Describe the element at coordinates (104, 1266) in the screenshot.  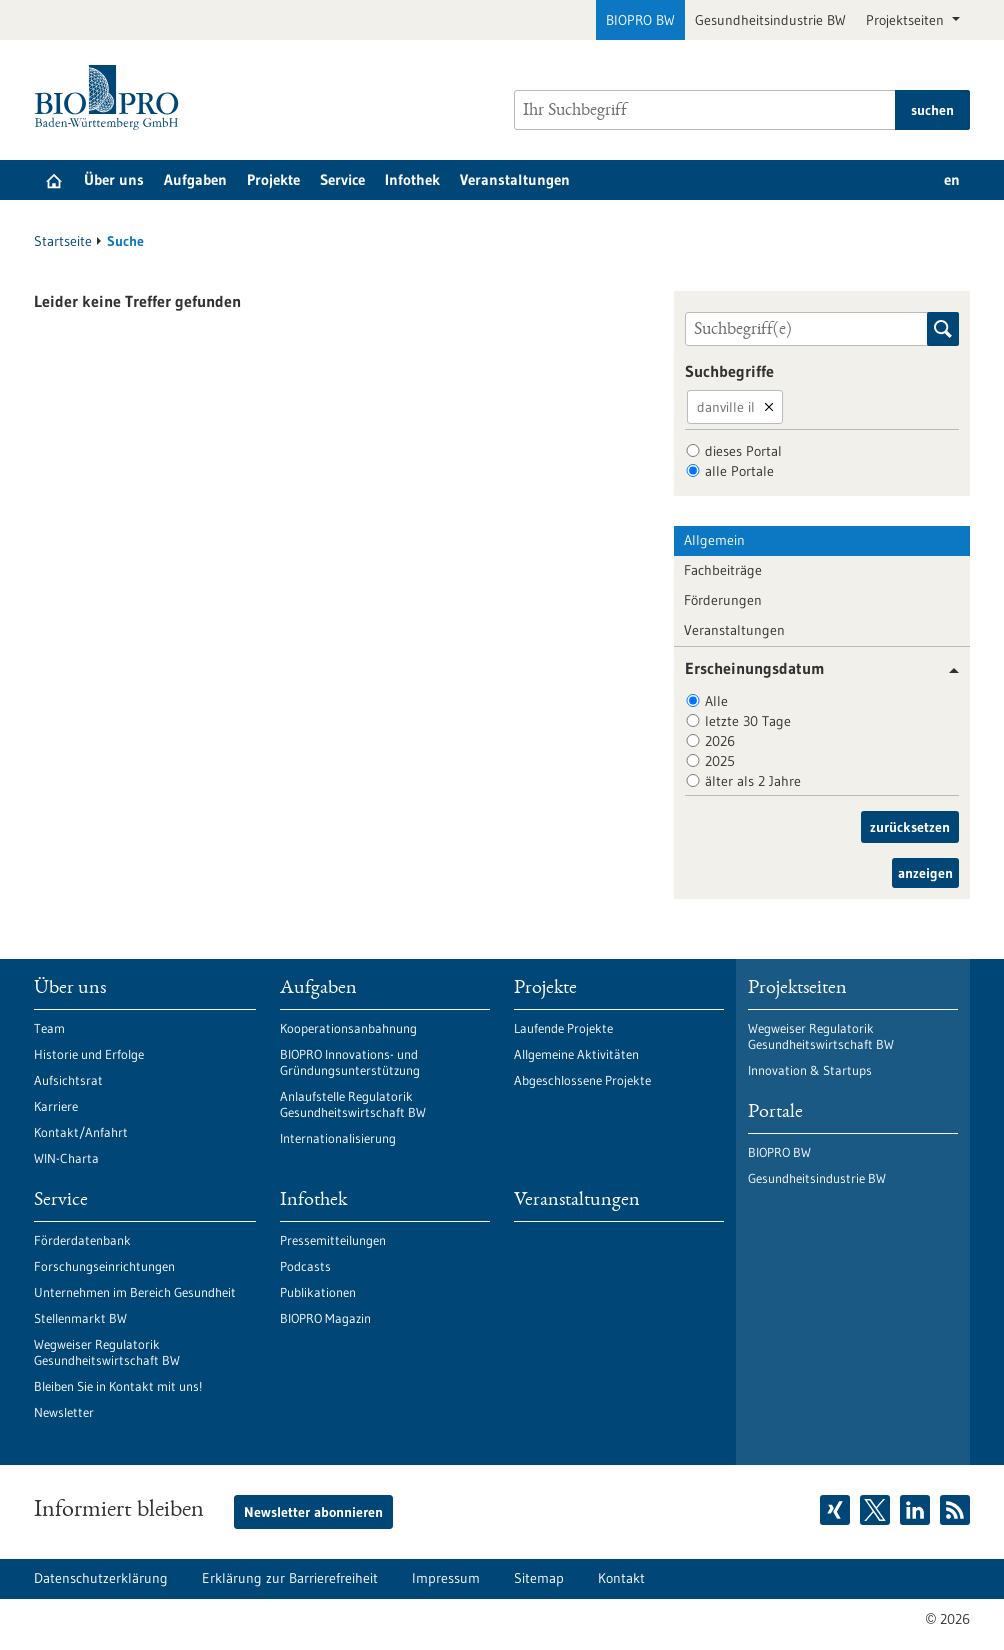
I see `Forschungseinrichtungen` at that location.